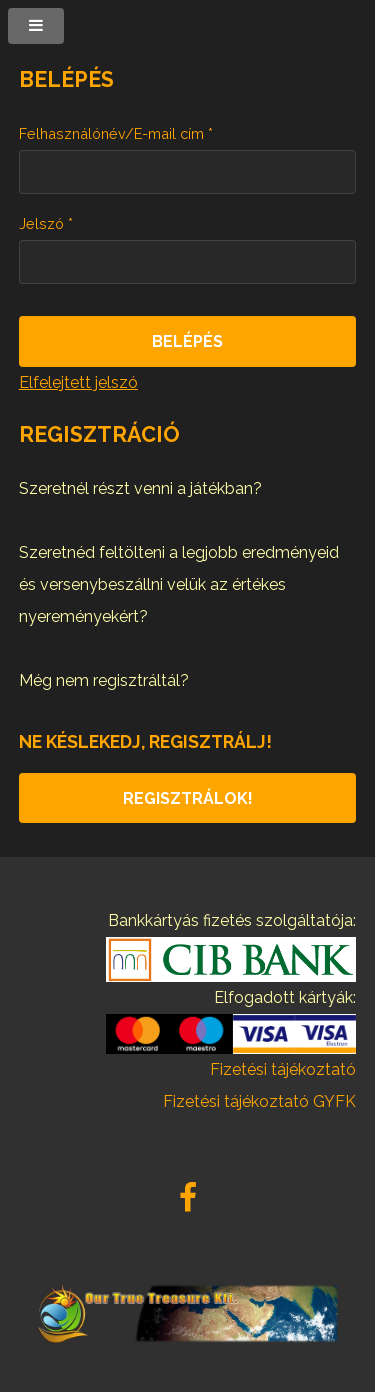 This screenshot has height=1392, width=375. What do you see at coordinates (46, 223) in the screenshot?
I see `Jelszó` at bounding box center [46, 223].